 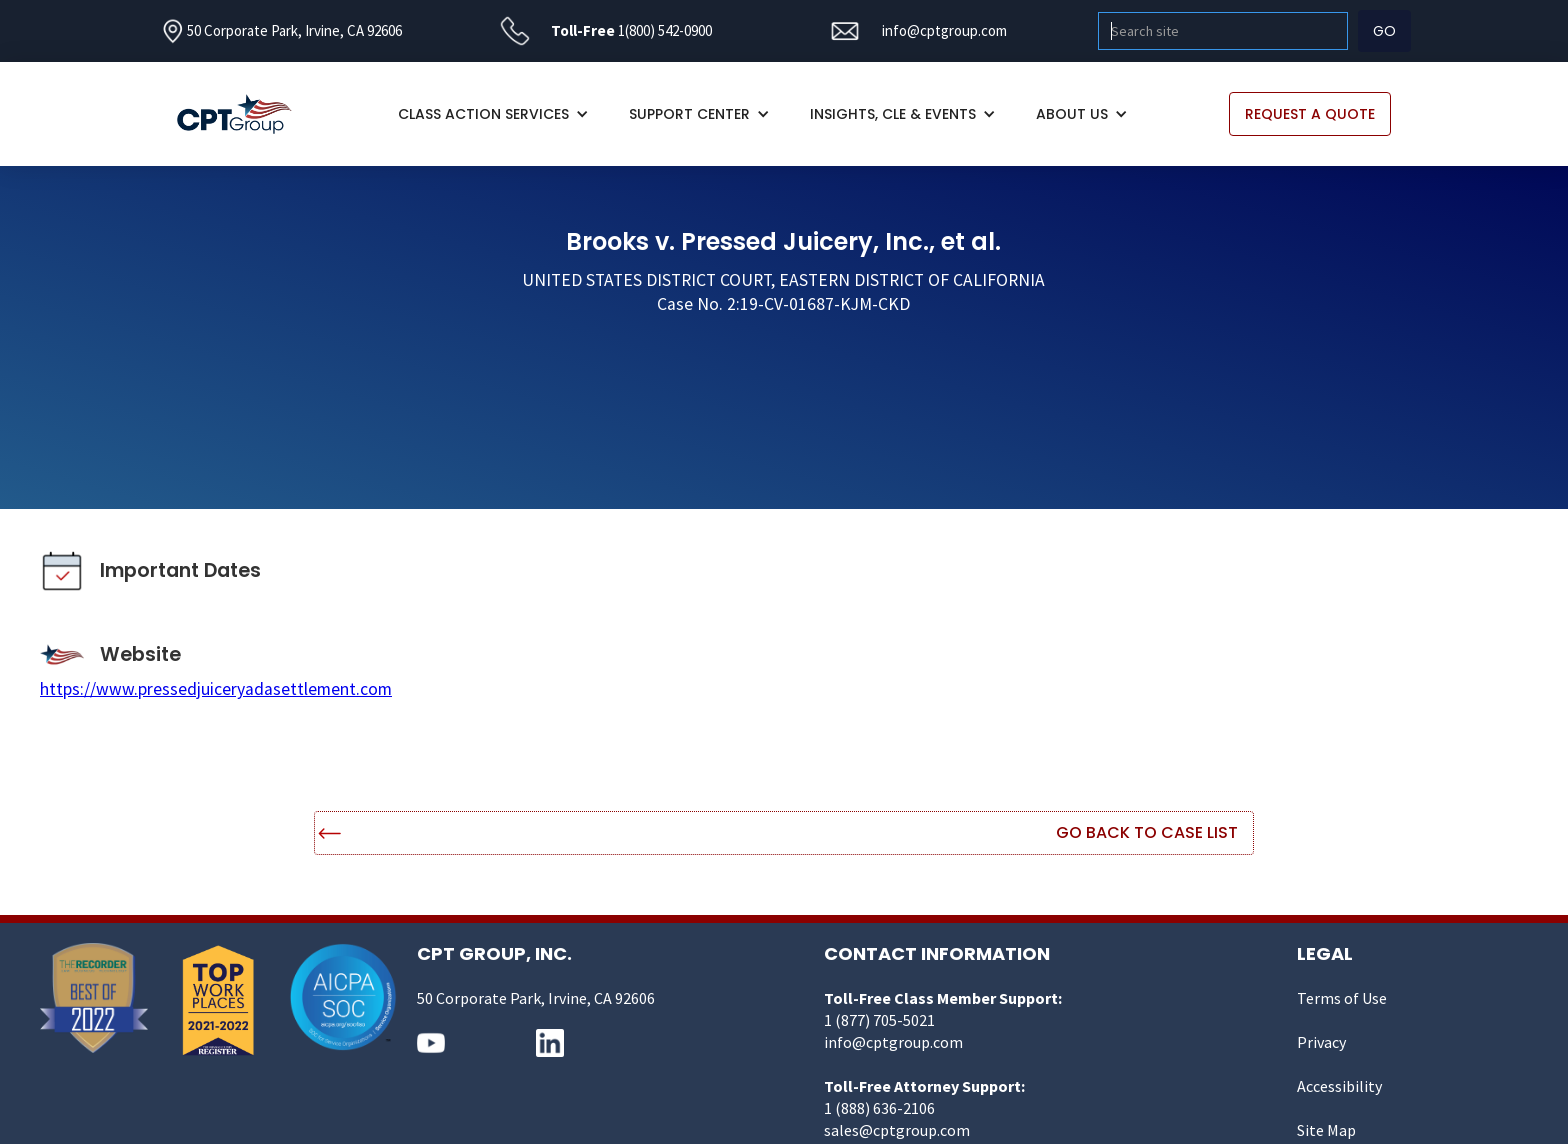 What do you see at coordinates (493, 114) in the screenshot?
I see `[button]` at bounding box center [493, 114].